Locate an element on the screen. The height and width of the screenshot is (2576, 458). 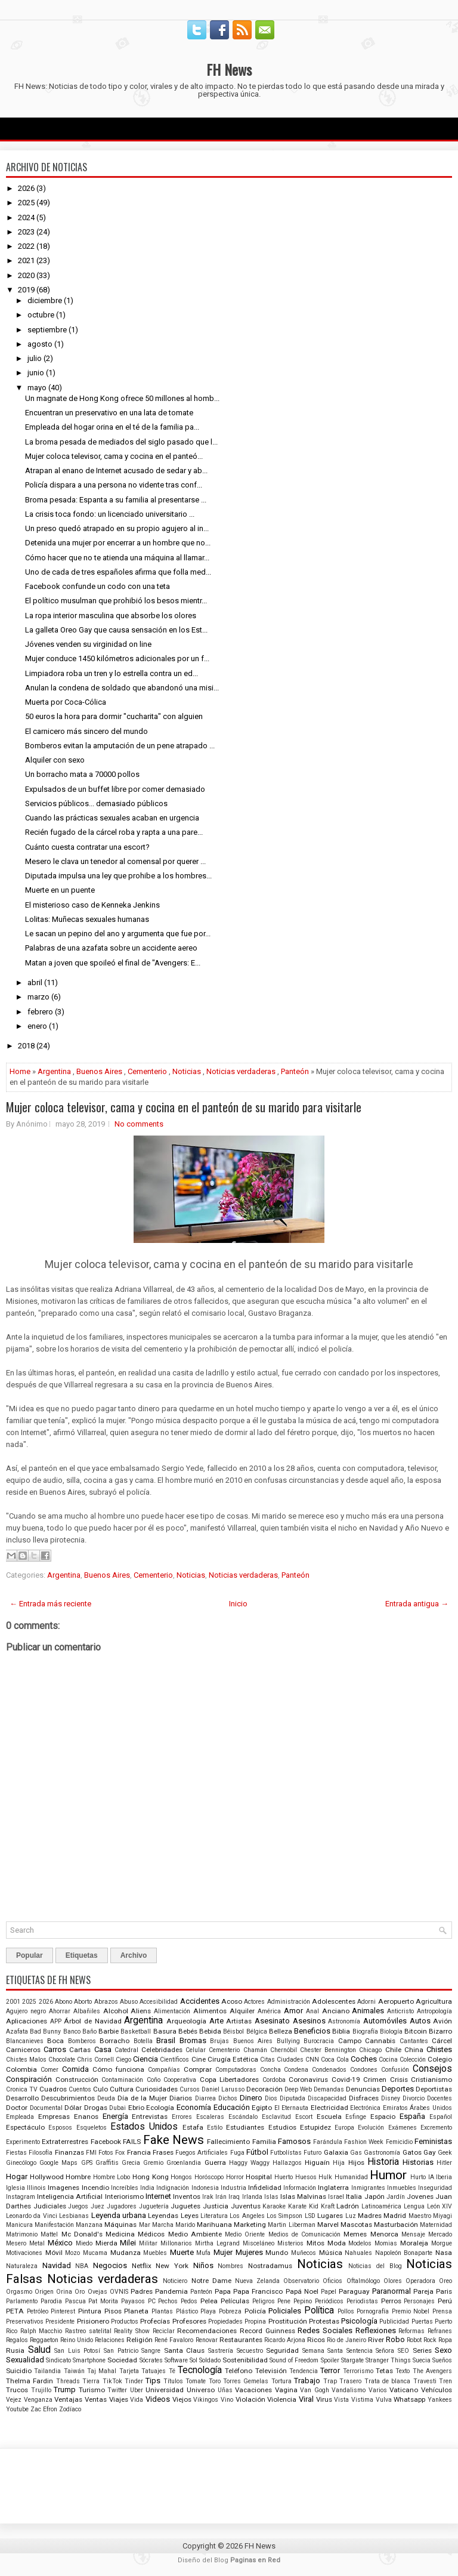
Preservativos is located at coordinates (25, 2321).